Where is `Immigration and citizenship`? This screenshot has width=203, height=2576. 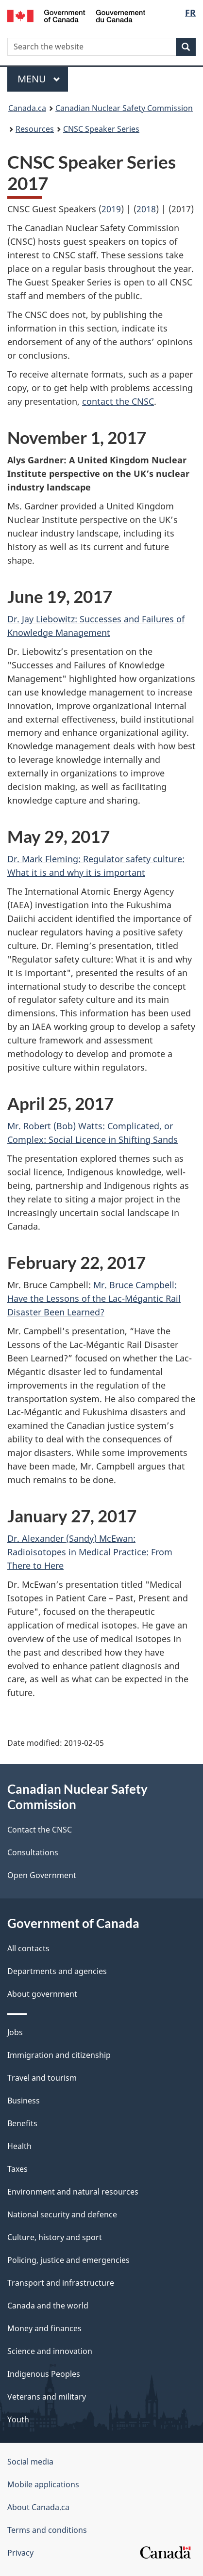
Immigration and citizenship is located at coordinates (59, 2055).